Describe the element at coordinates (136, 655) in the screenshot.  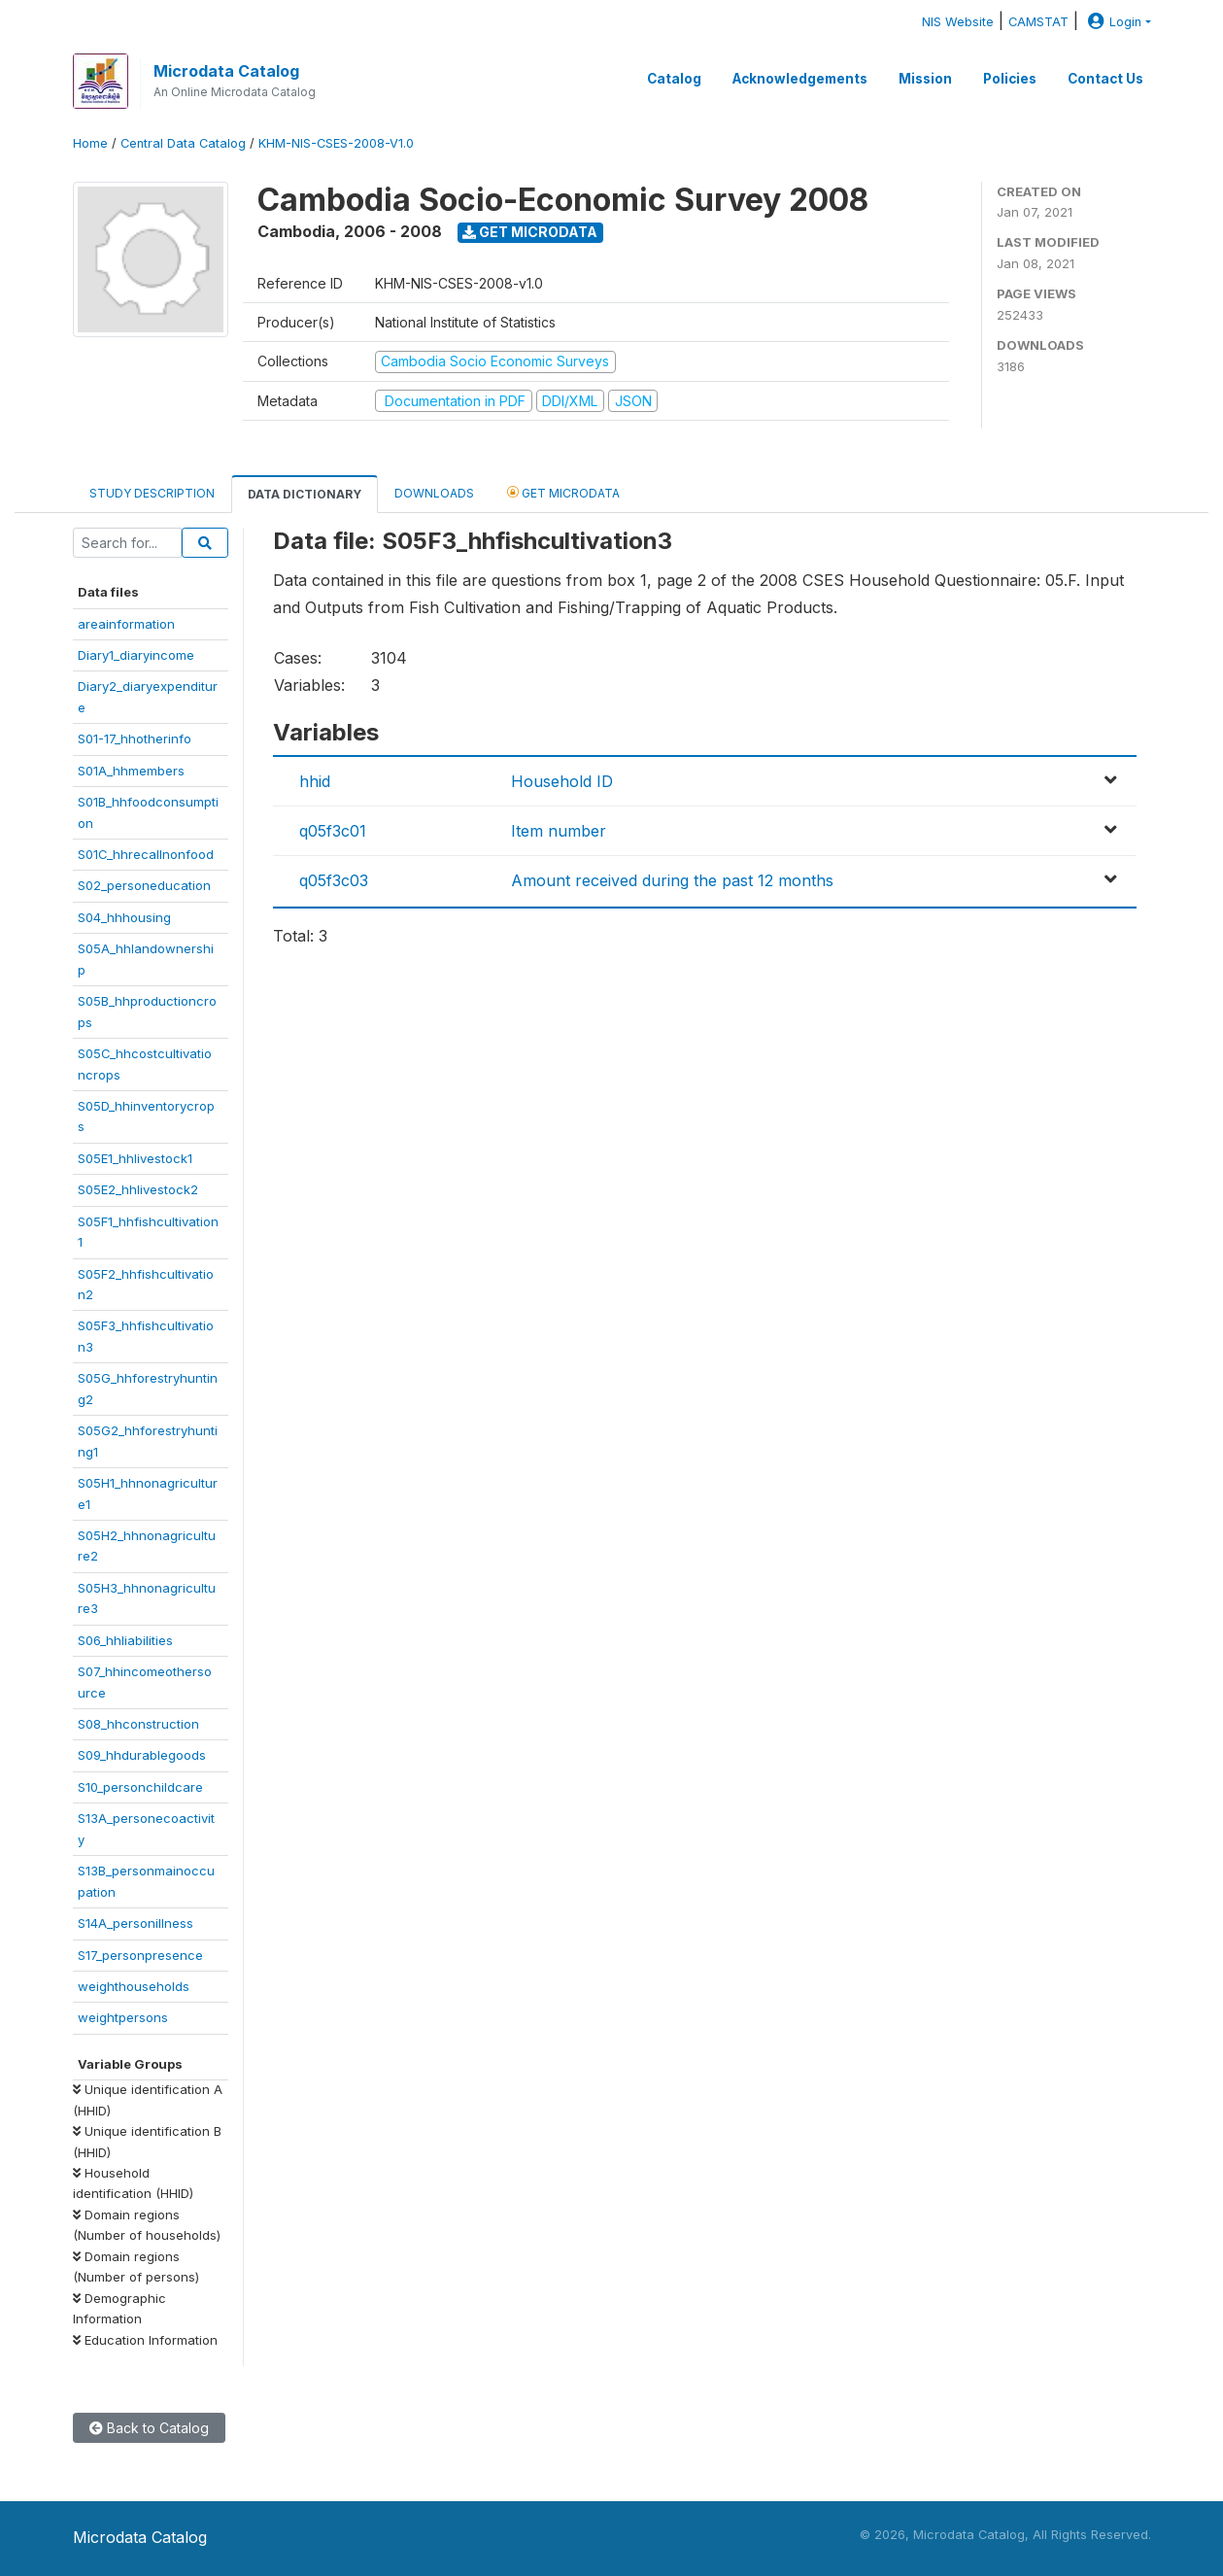
I see `Diary1_diaryincome` at that location.